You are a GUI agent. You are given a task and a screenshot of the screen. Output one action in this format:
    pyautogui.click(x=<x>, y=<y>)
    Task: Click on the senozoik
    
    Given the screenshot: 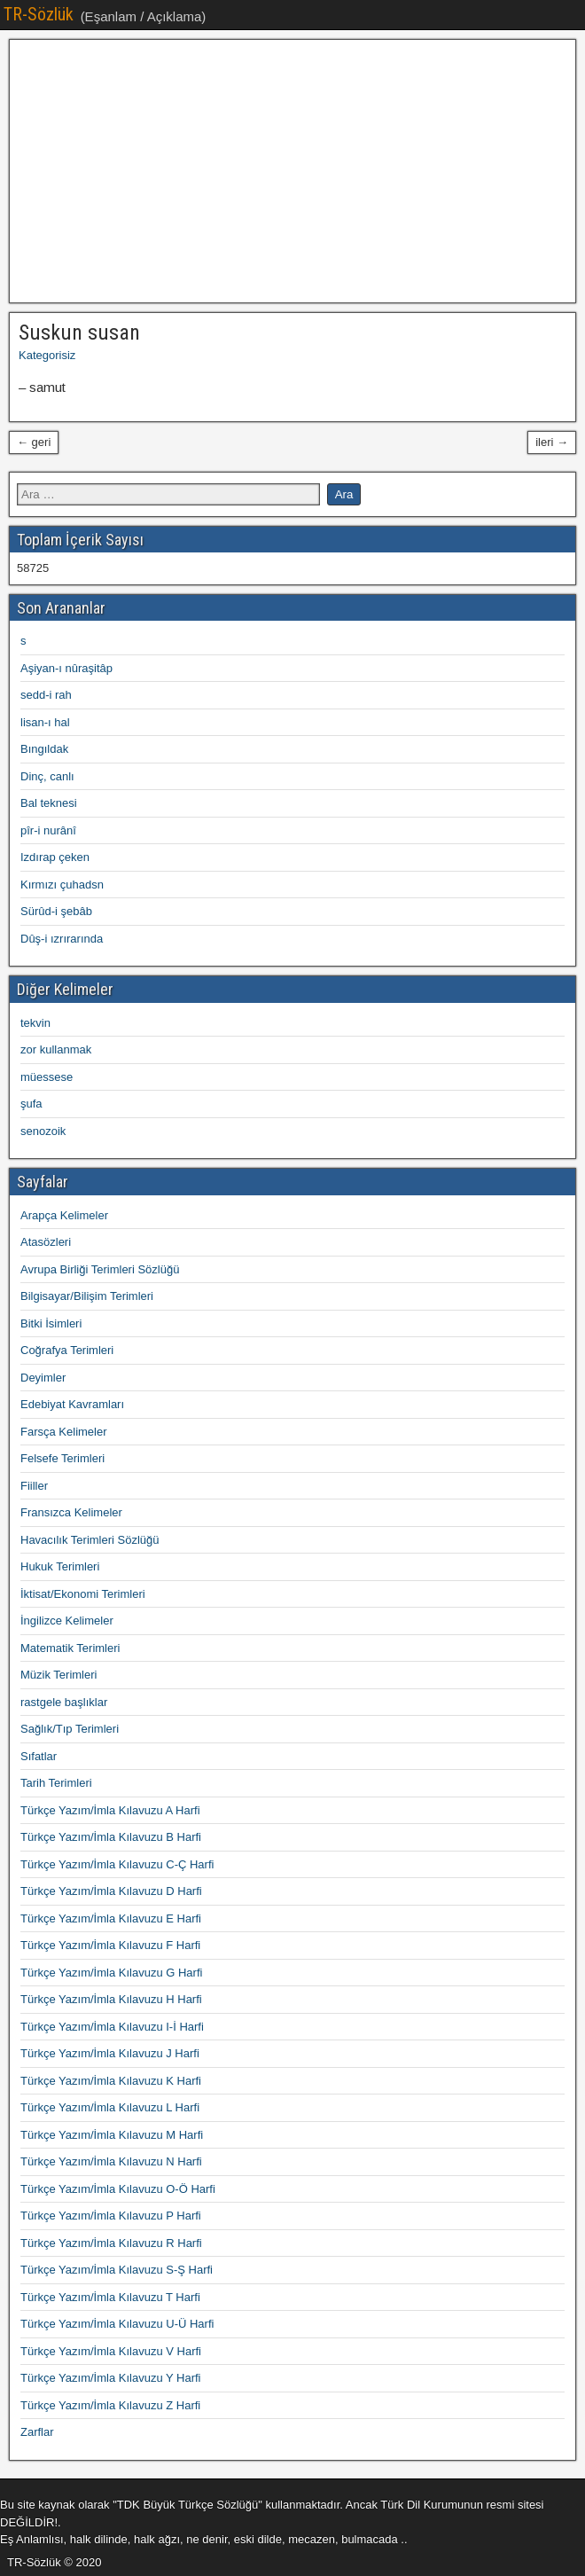 What is the action you would take?
    pyautogui.click(x=43, y=1131)
    